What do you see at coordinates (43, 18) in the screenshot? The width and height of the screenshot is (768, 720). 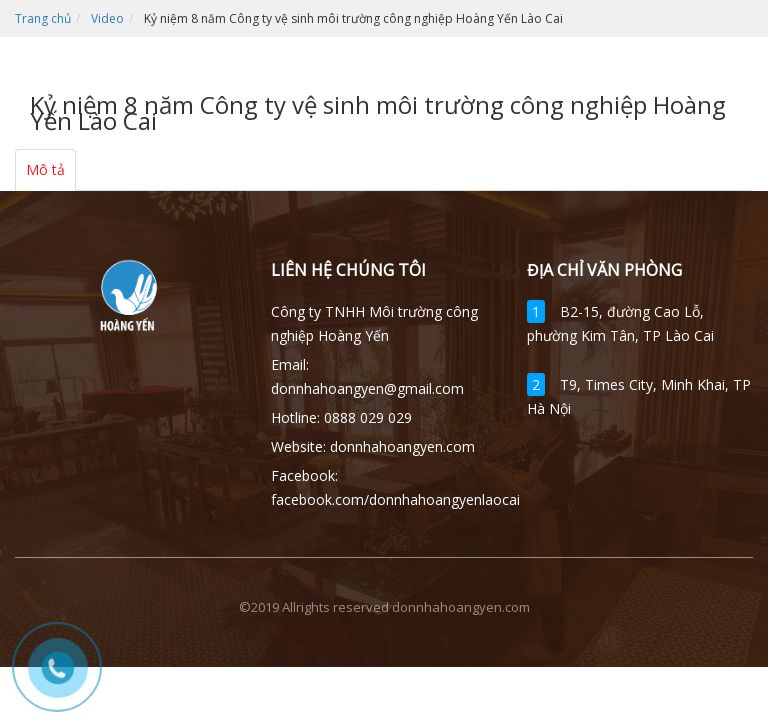 I see `Trang chủ` at bounding box center [43, 18].